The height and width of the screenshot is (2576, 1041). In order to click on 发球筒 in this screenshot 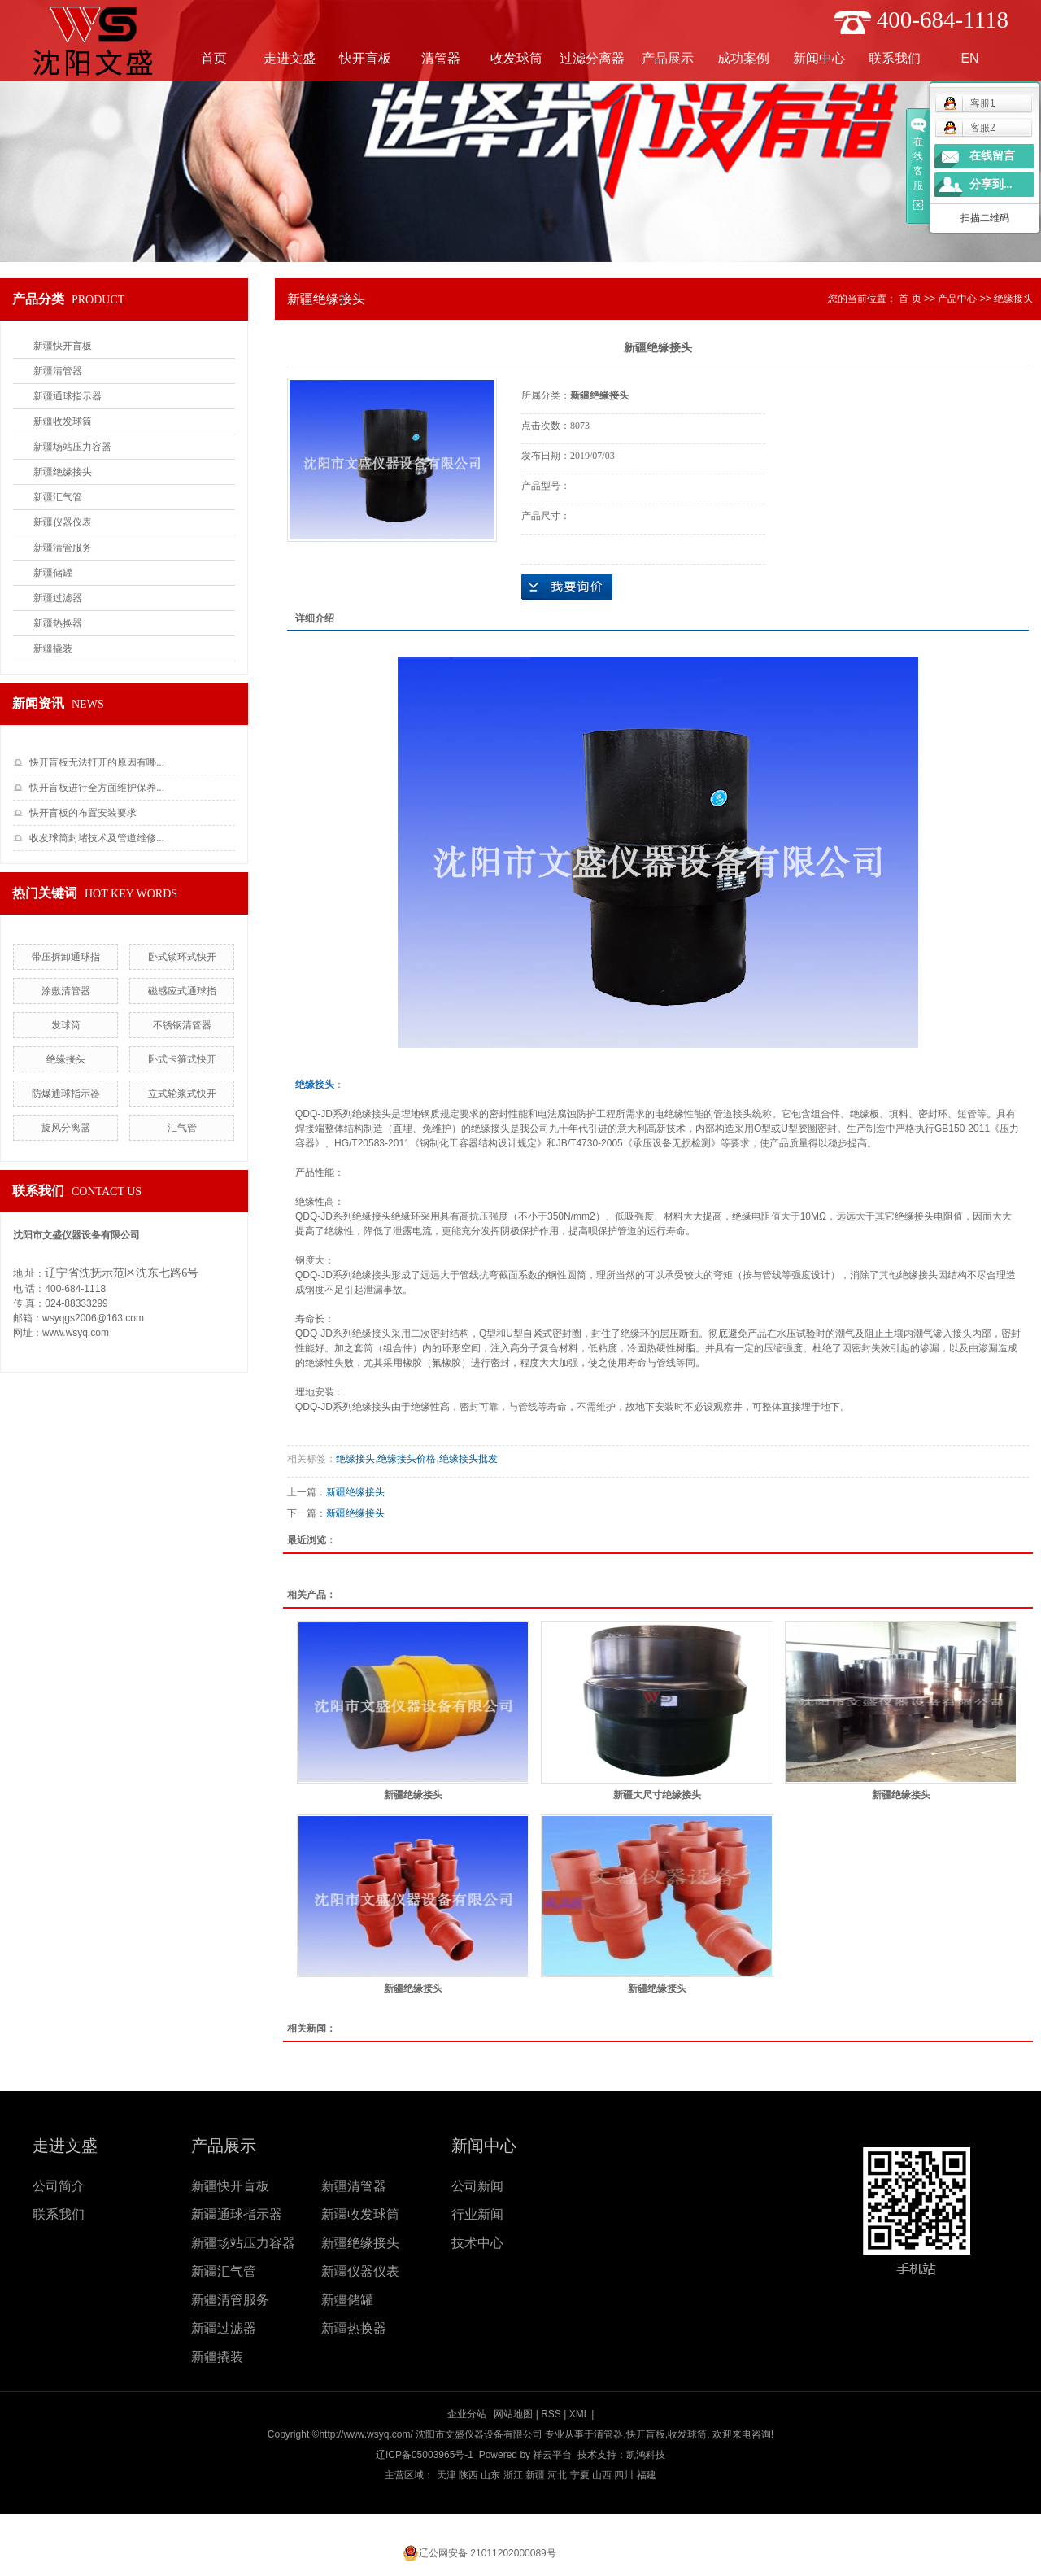, I will do `click(66, 1025)`.